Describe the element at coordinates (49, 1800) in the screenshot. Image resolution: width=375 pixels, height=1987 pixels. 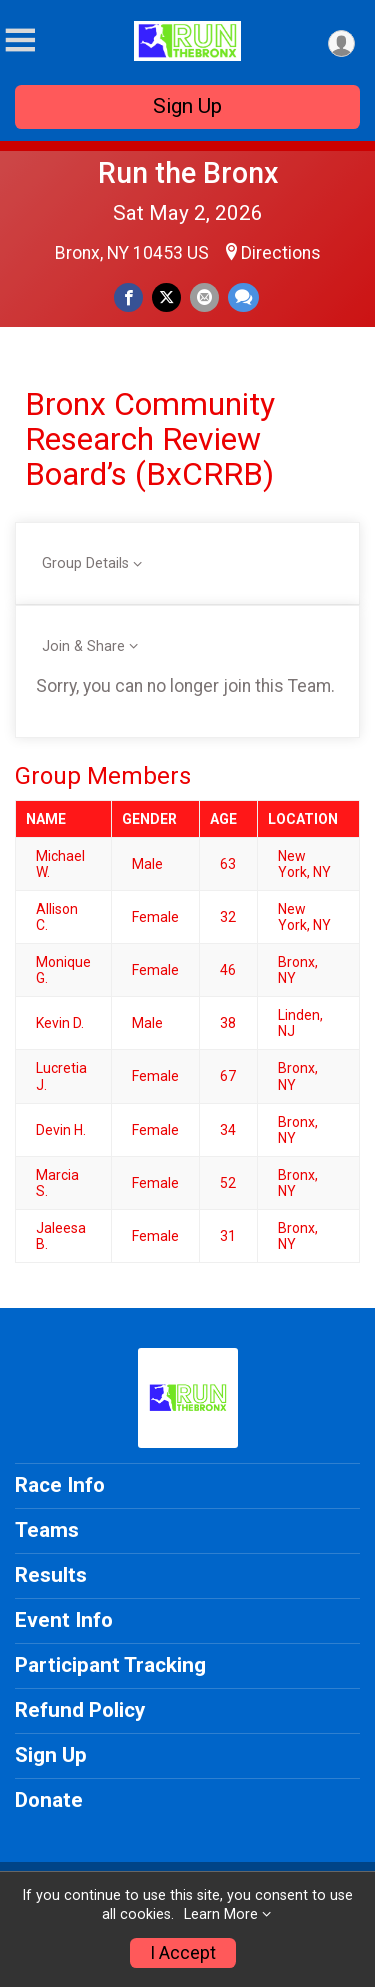
I see `Donate` at that location.